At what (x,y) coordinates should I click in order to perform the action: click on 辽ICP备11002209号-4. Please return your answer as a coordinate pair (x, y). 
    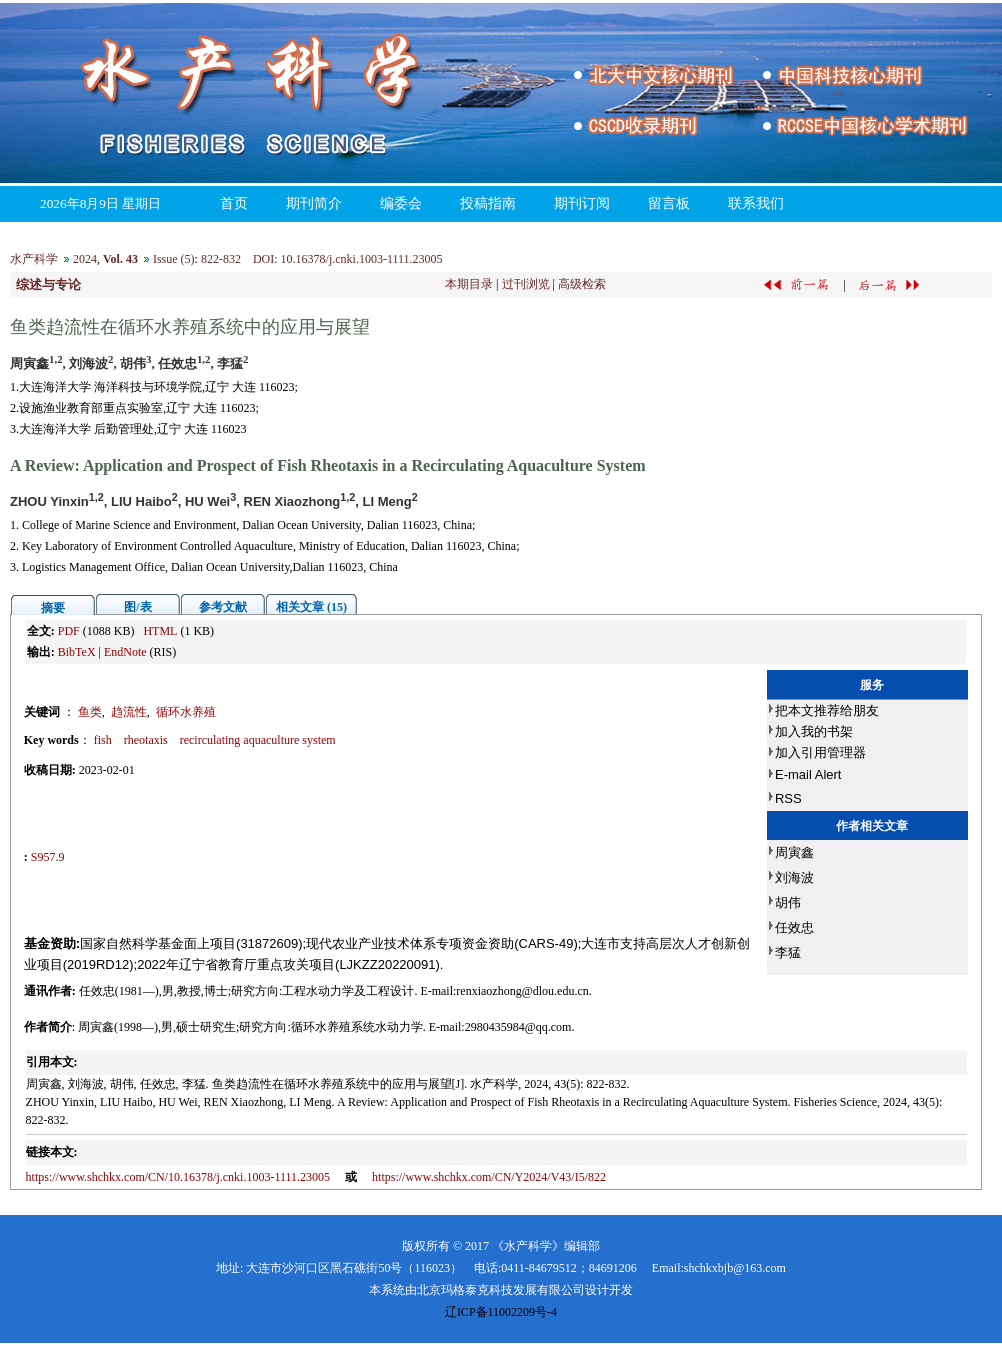
    Looking at the image, I should click on (501, 1312).